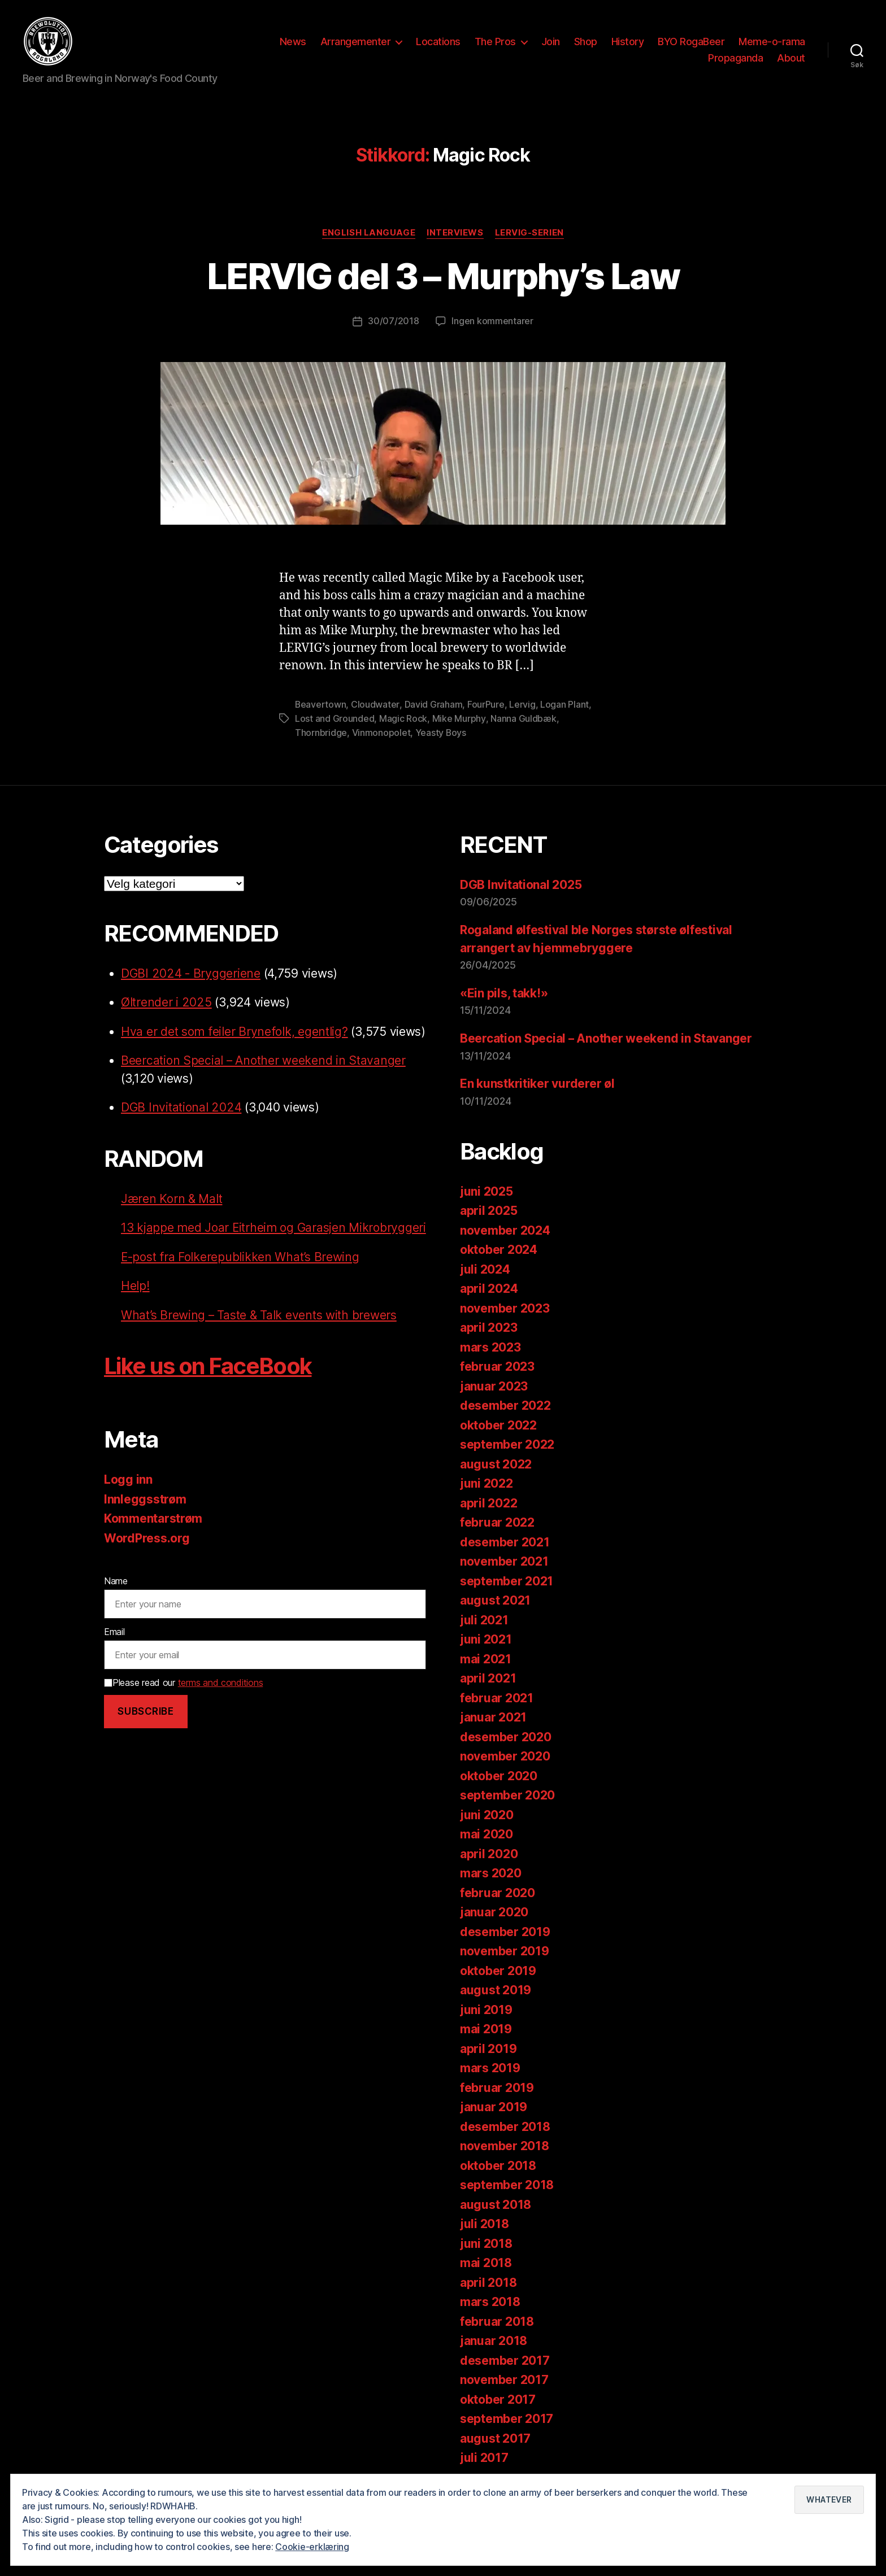  What do you see at coordinates (493, 1715) in the screenshot?
I see `januar 2021` at bounding box center [493, 1715].